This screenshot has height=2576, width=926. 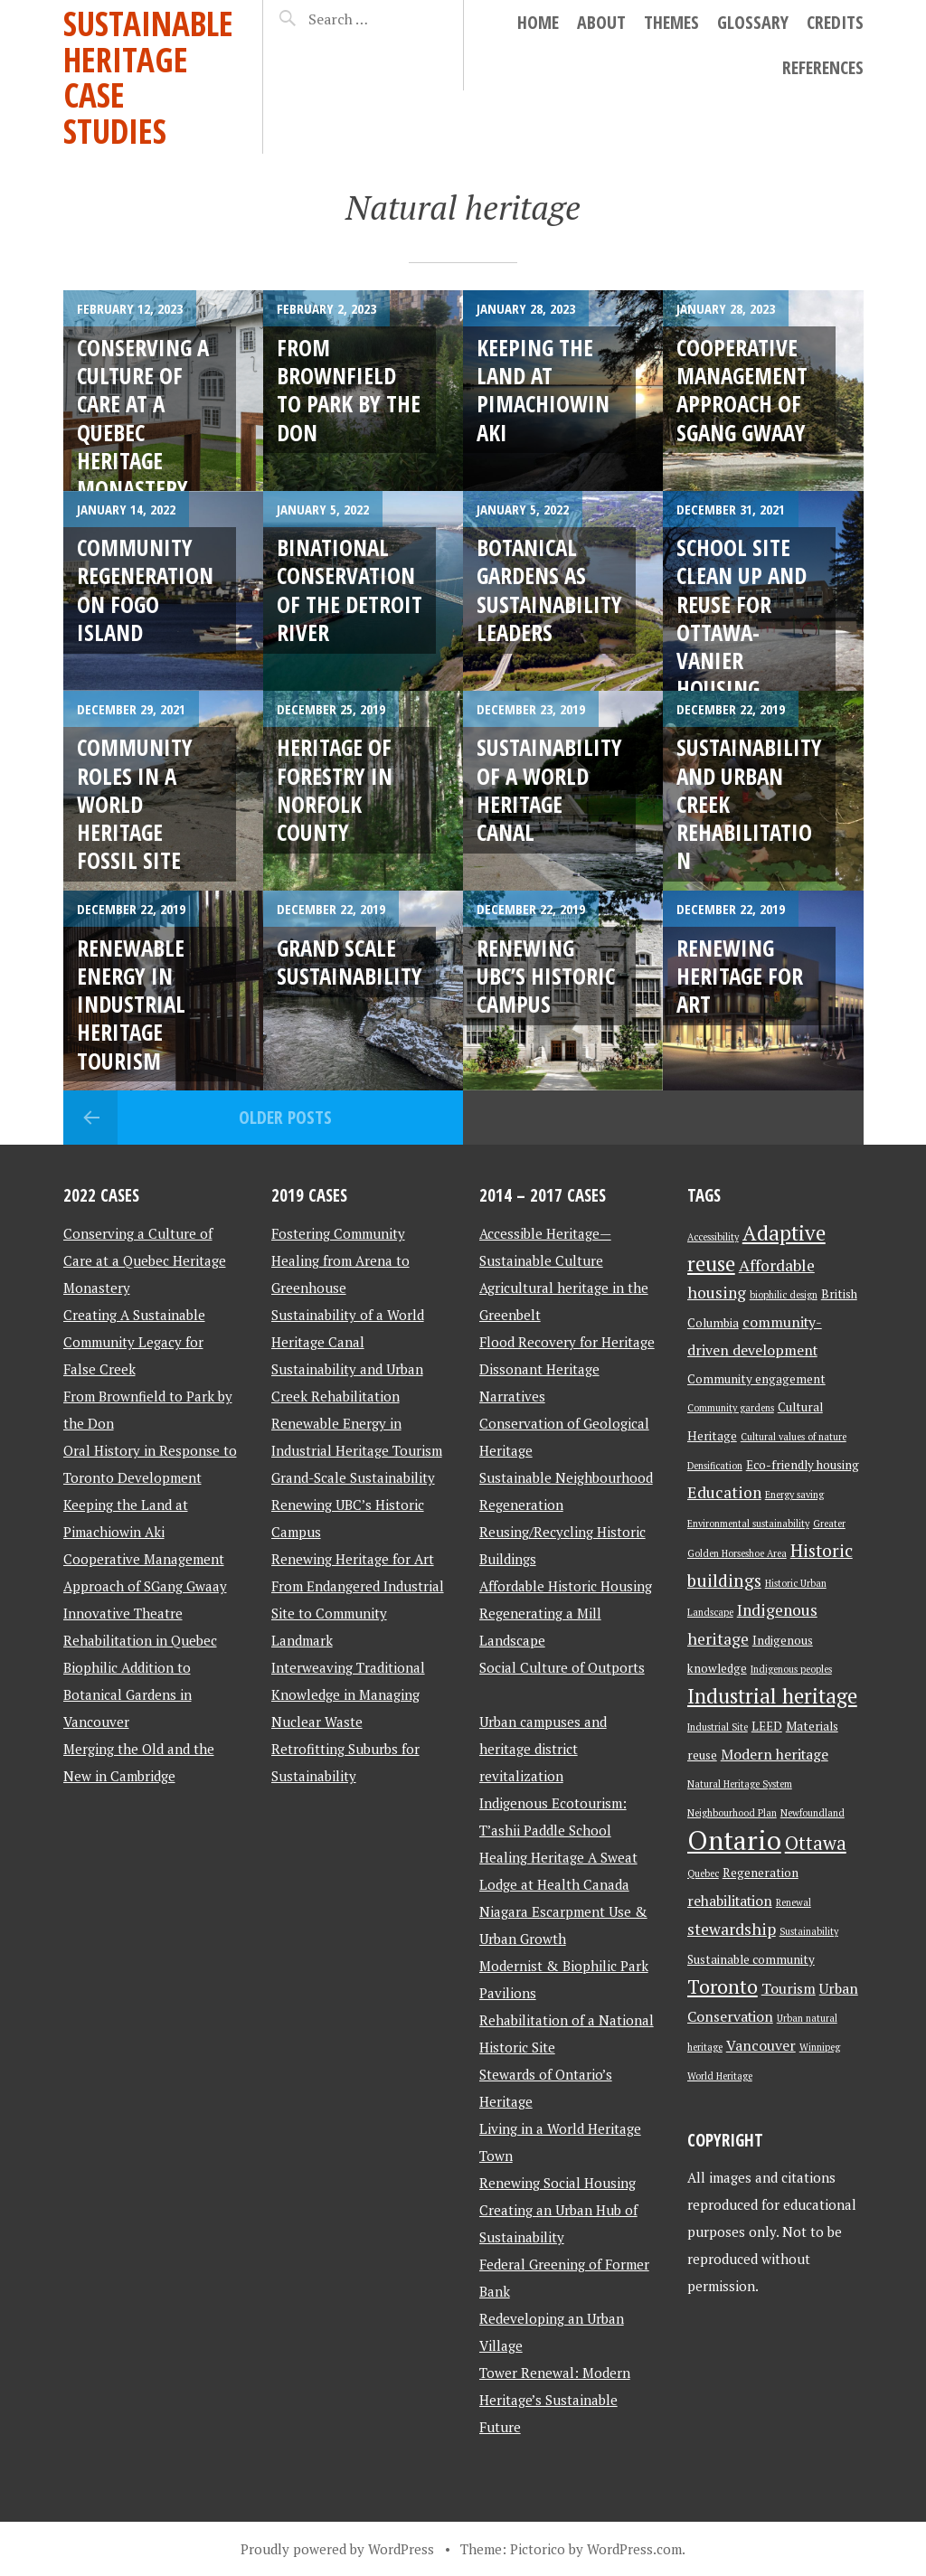 What do you see at coordinates (148, 77) in the screenshot?
I see `Sustainable Heritage Case Studies` at bounding box center [148, 77].